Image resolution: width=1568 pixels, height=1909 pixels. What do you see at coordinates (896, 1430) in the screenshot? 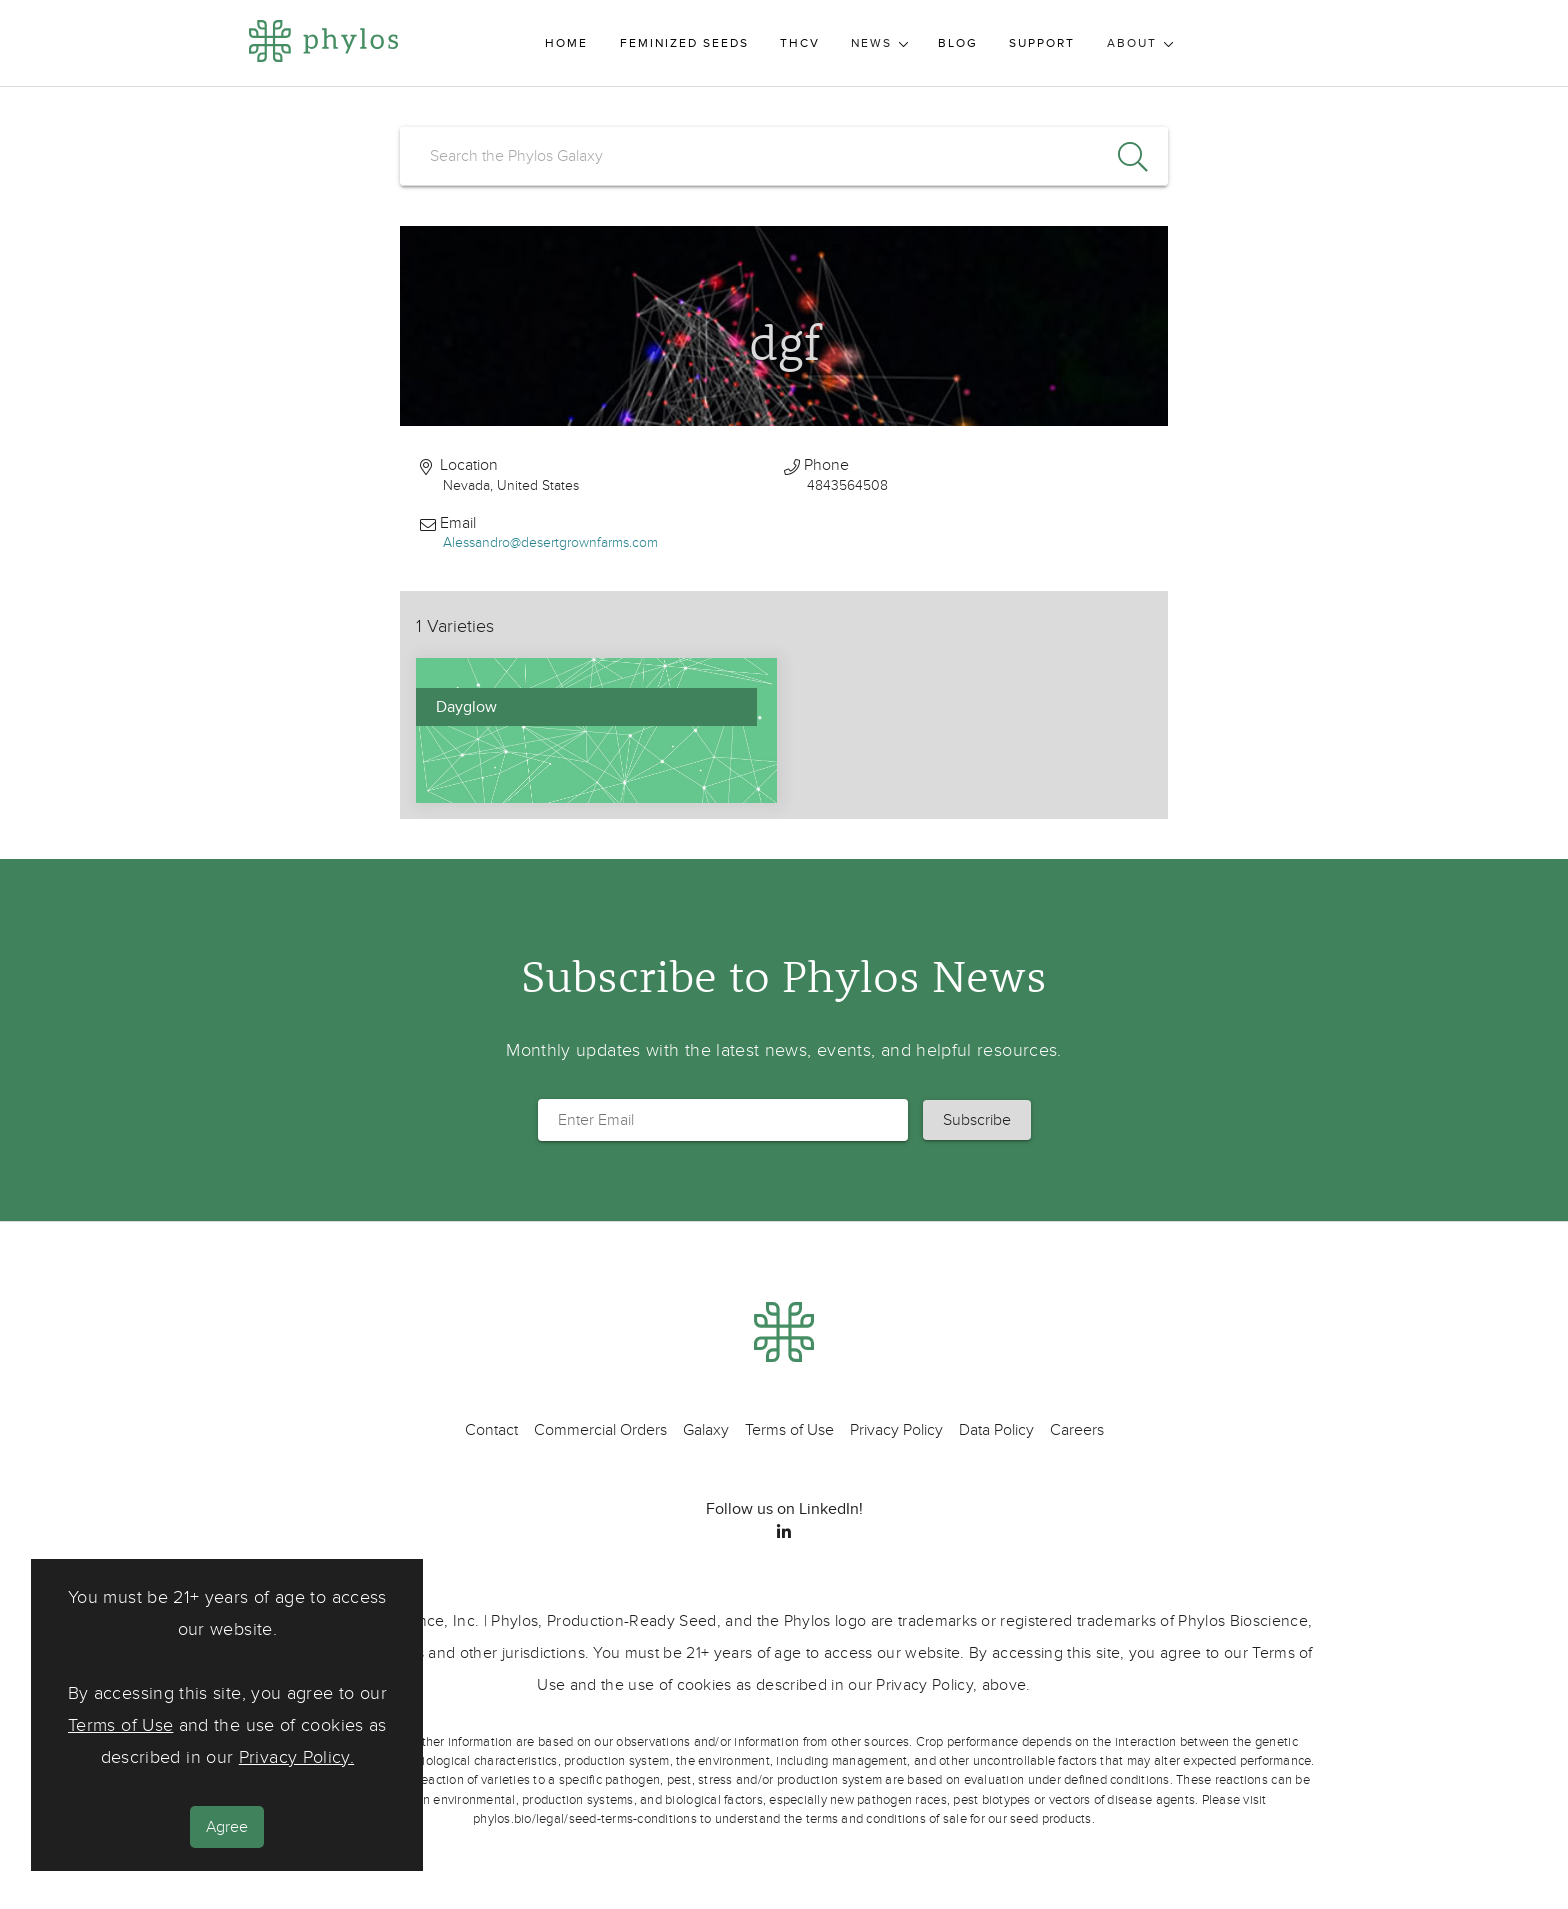
I see `Privacy Policy` at bounding box center [896, 1430].